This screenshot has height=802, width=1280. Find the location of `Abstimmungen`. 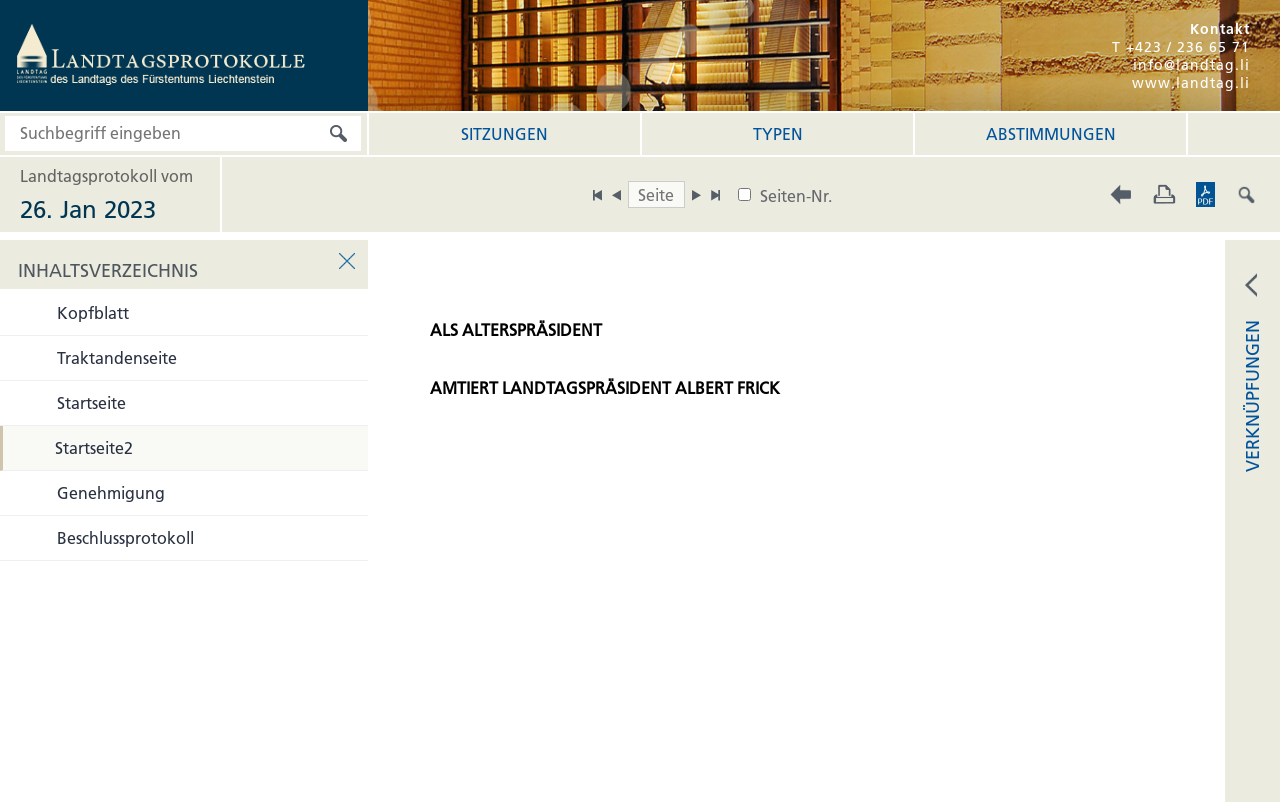

Abstimmungen is located at coordinates (1051, 134).